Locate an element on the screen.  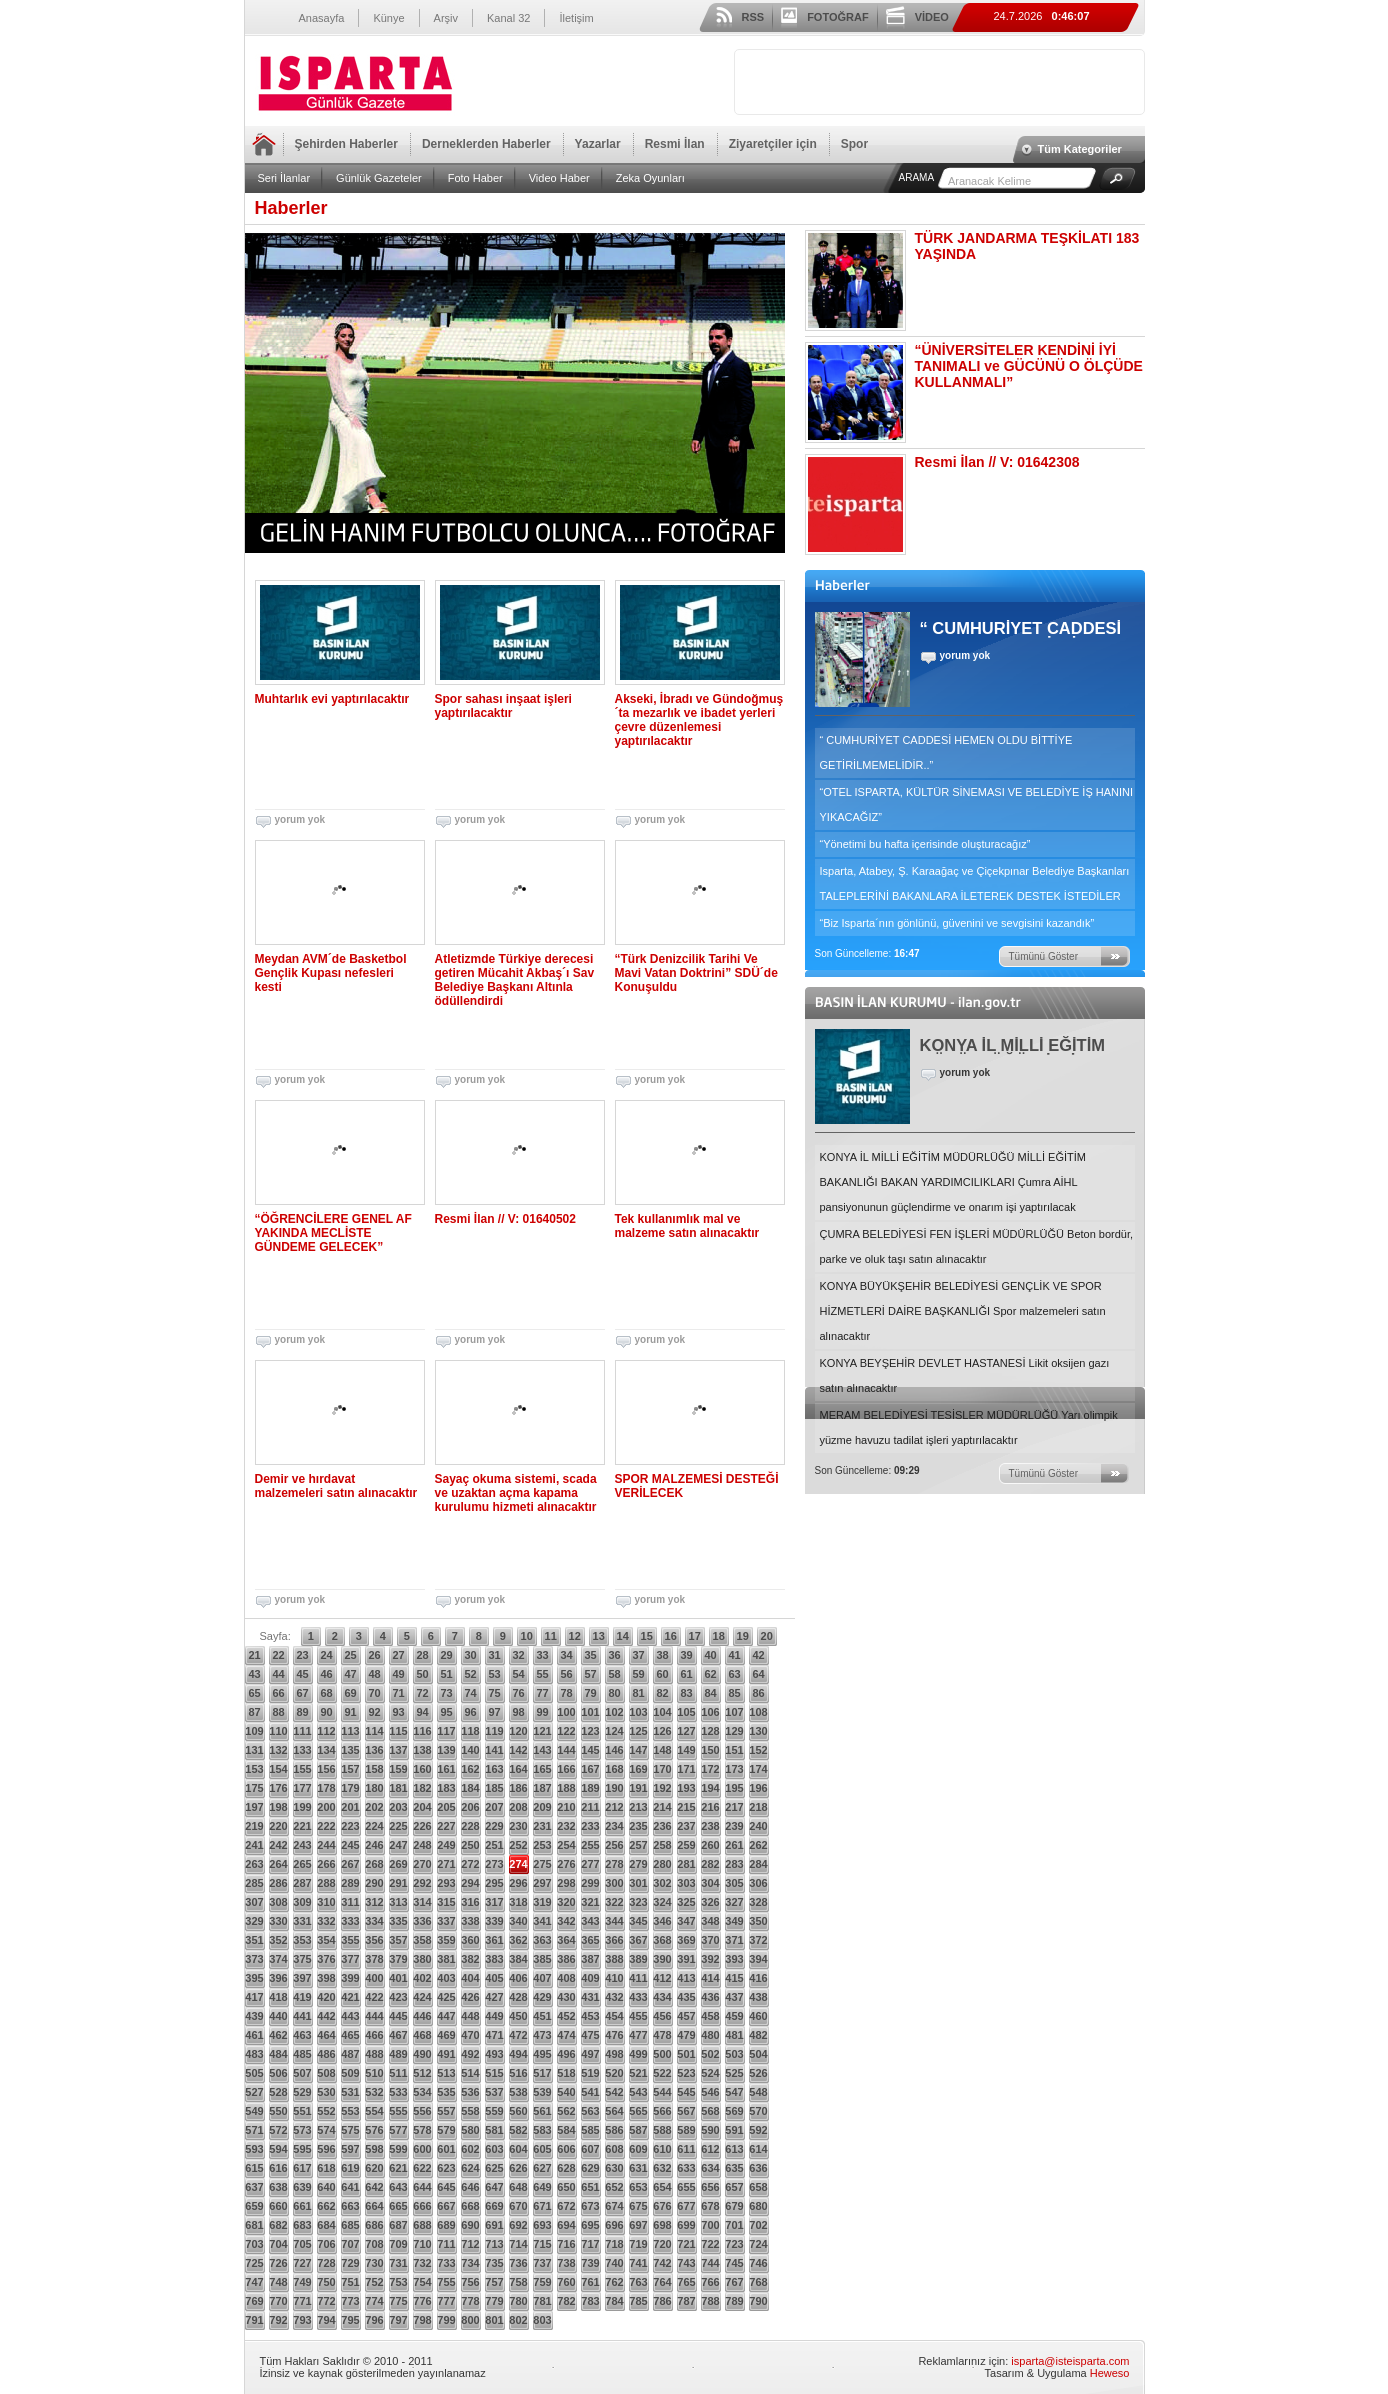
345 is located at coordinates (638, 1921).